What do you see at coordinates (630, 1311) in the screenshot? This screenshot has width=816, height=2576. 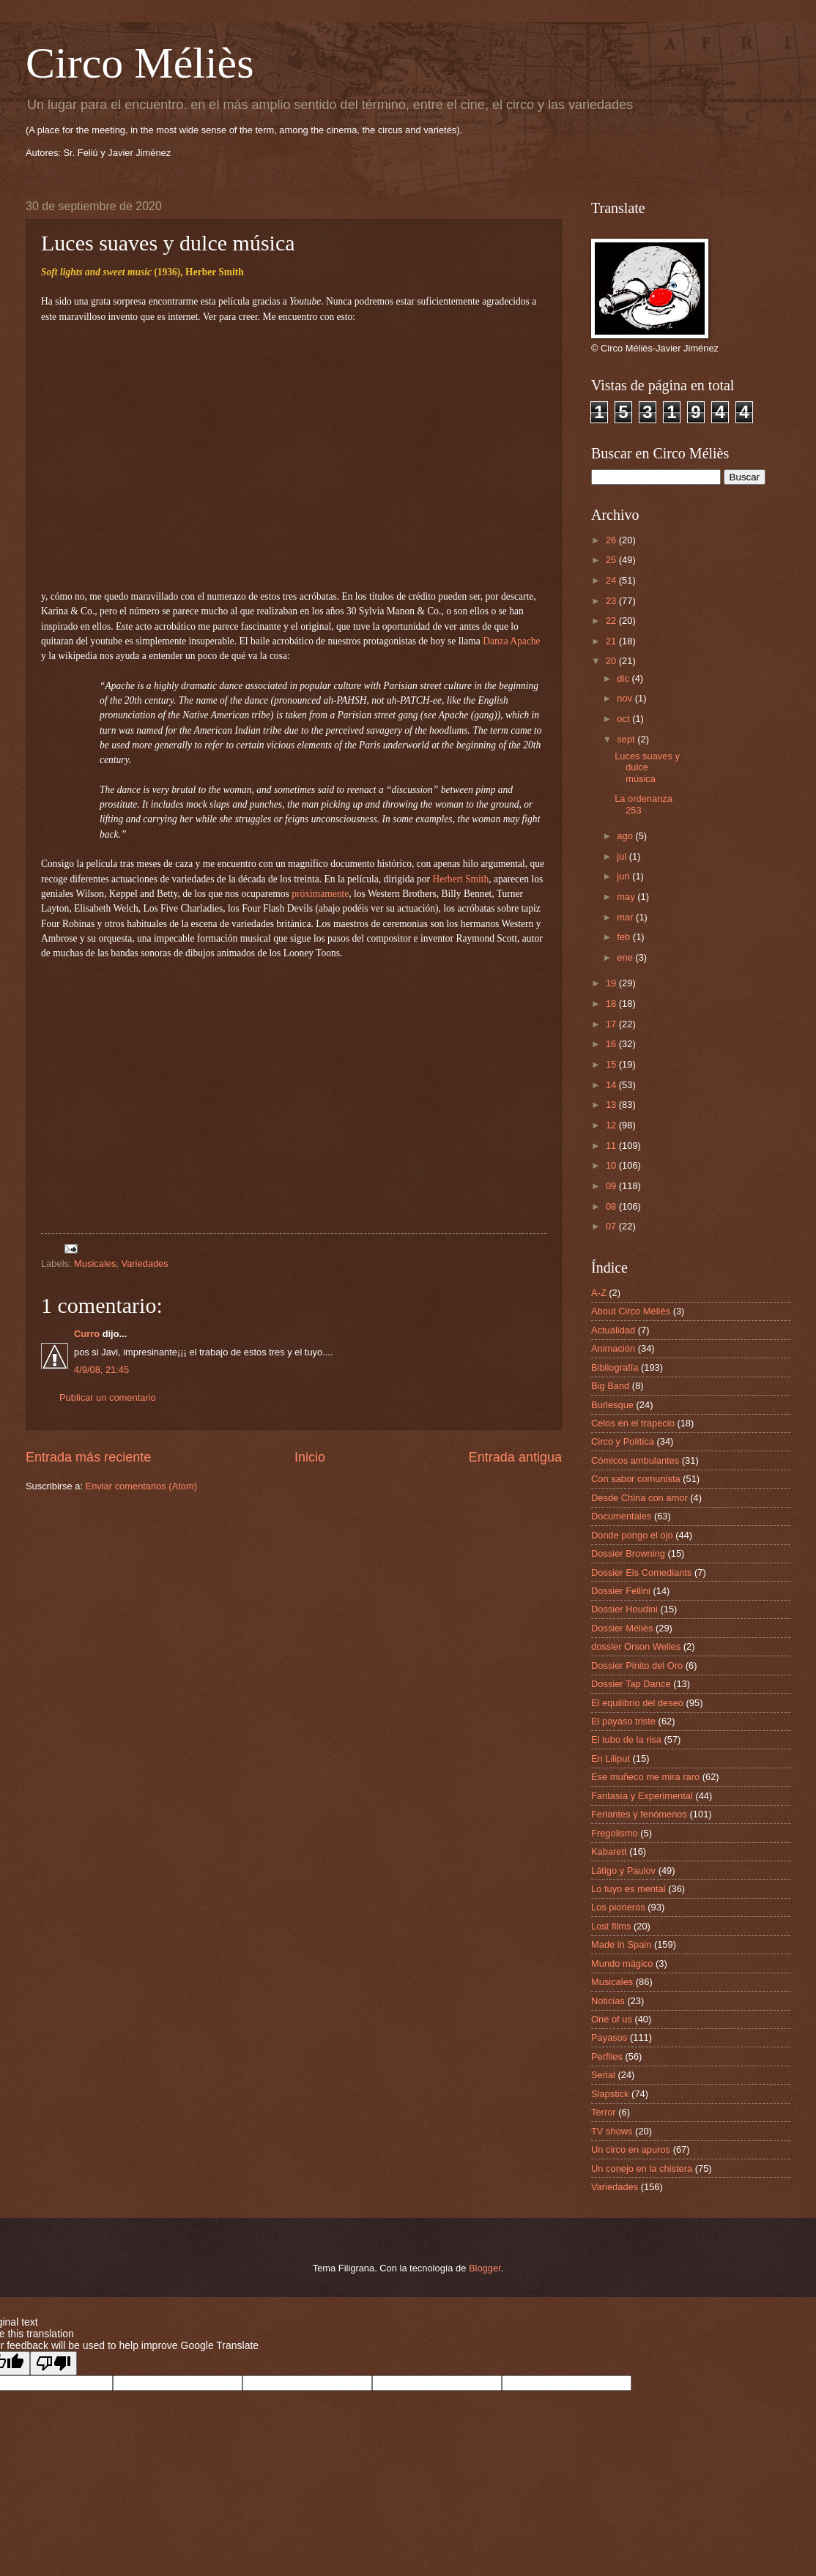 I see `About Circo Méliès` at bounding box center [630, 1311].